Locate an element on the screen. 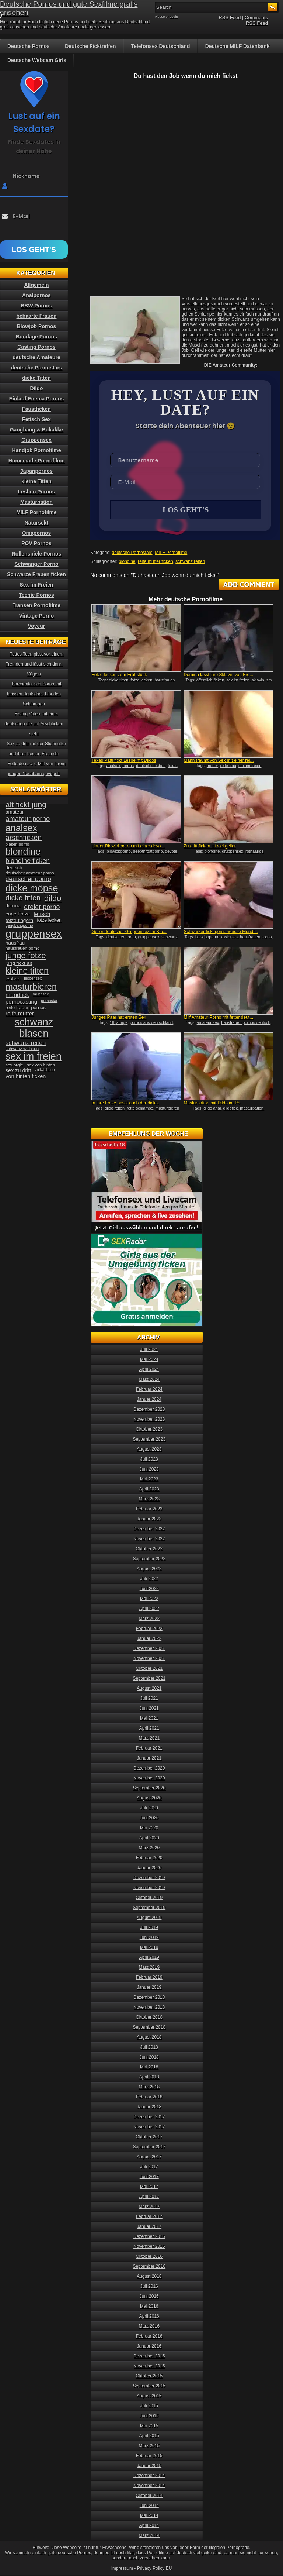 The height and width of the screenshot is (2576, 283). deepthroatporno is located at coordinates (148, 852).